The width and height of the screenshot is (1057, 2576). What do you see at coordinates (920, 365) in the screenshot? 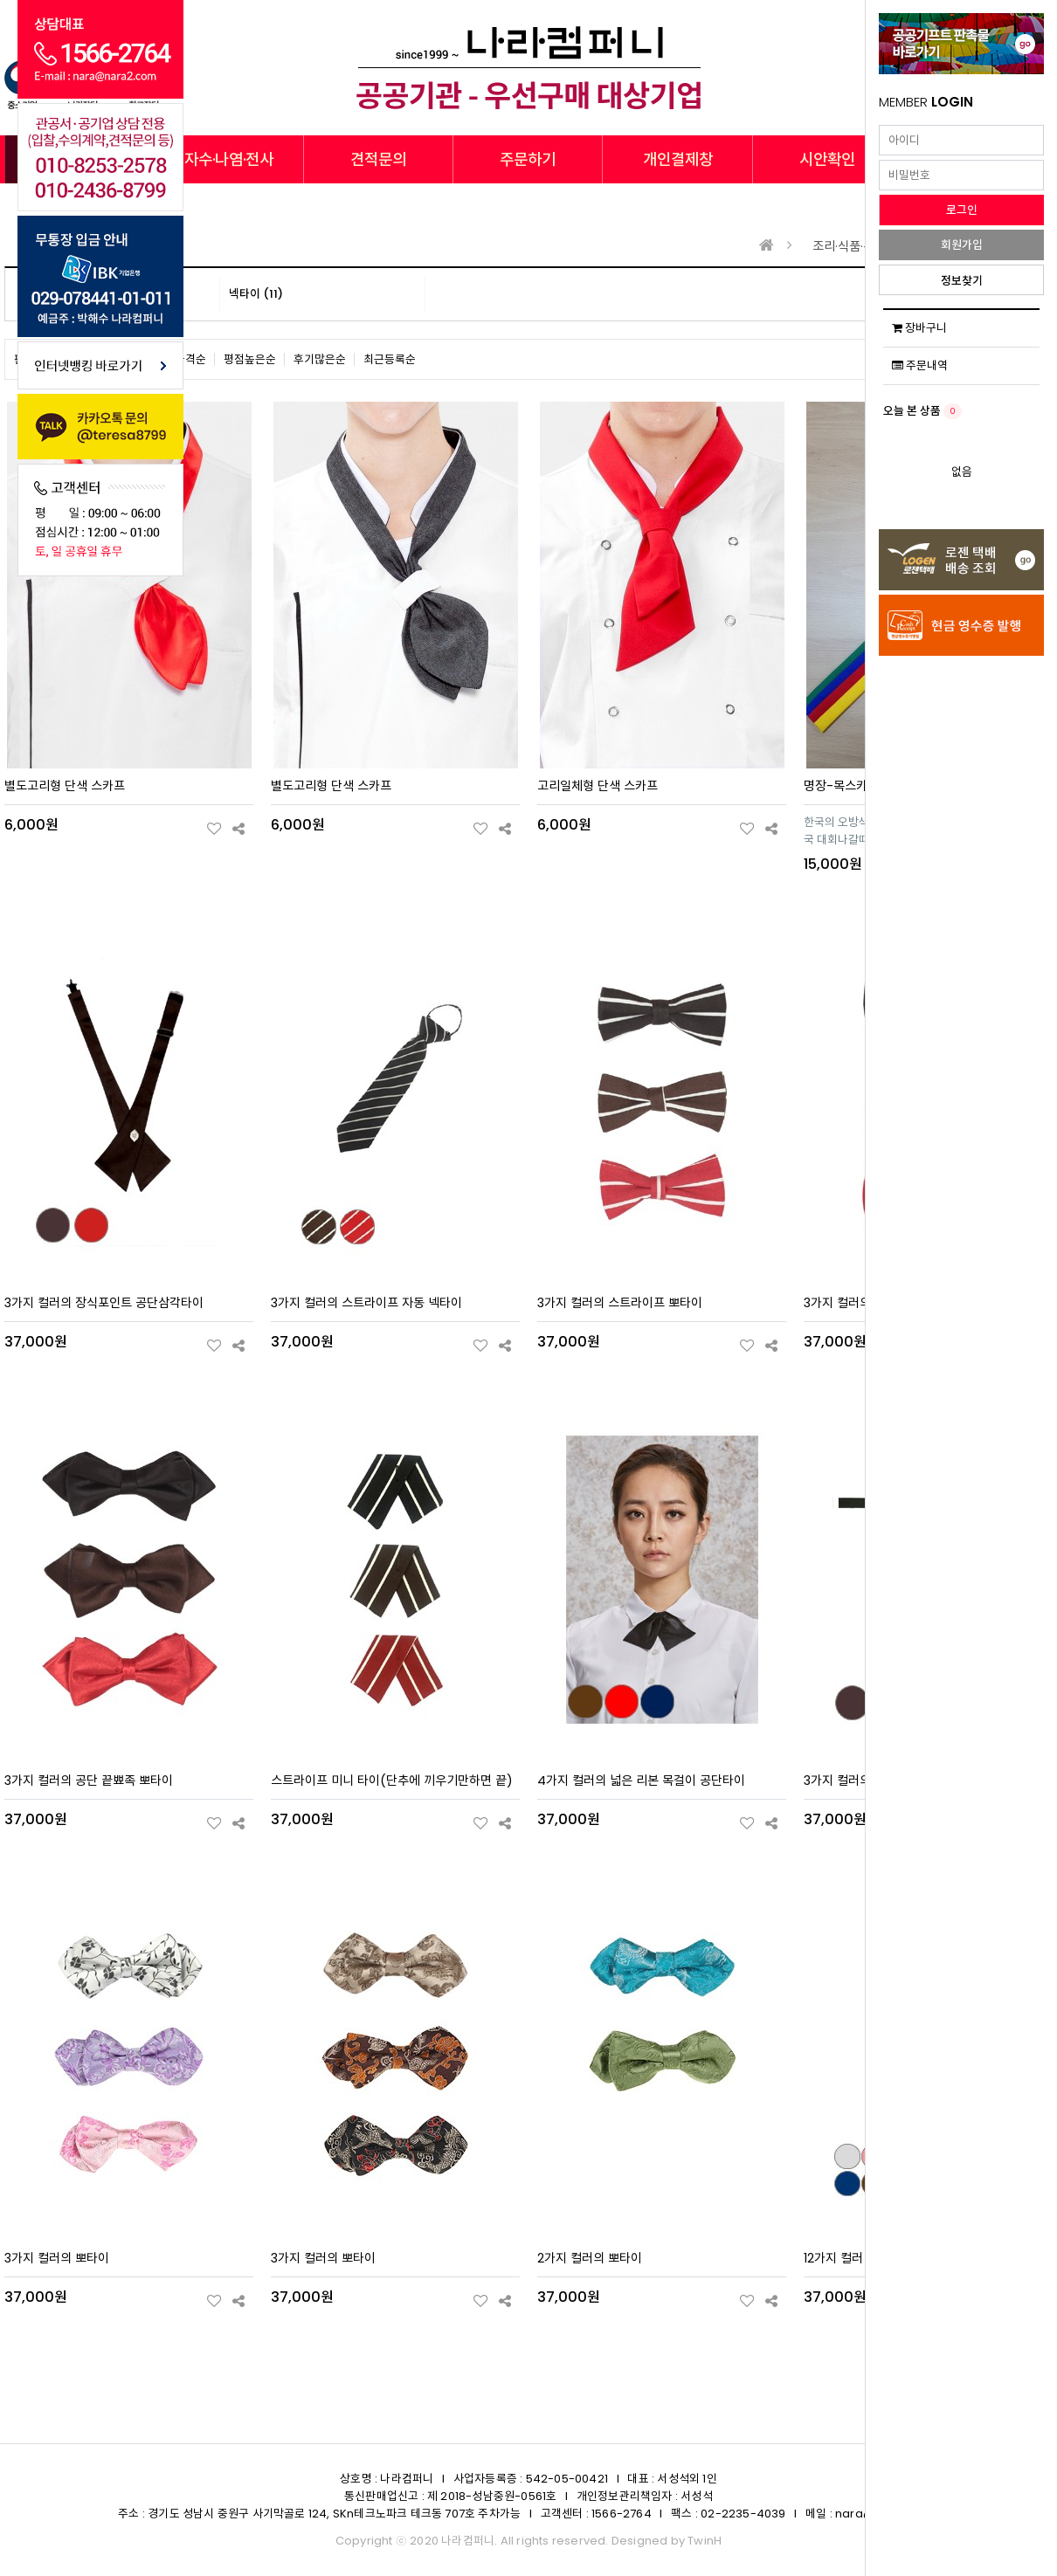
I see `주문내역` at bounding box center [920, 365].